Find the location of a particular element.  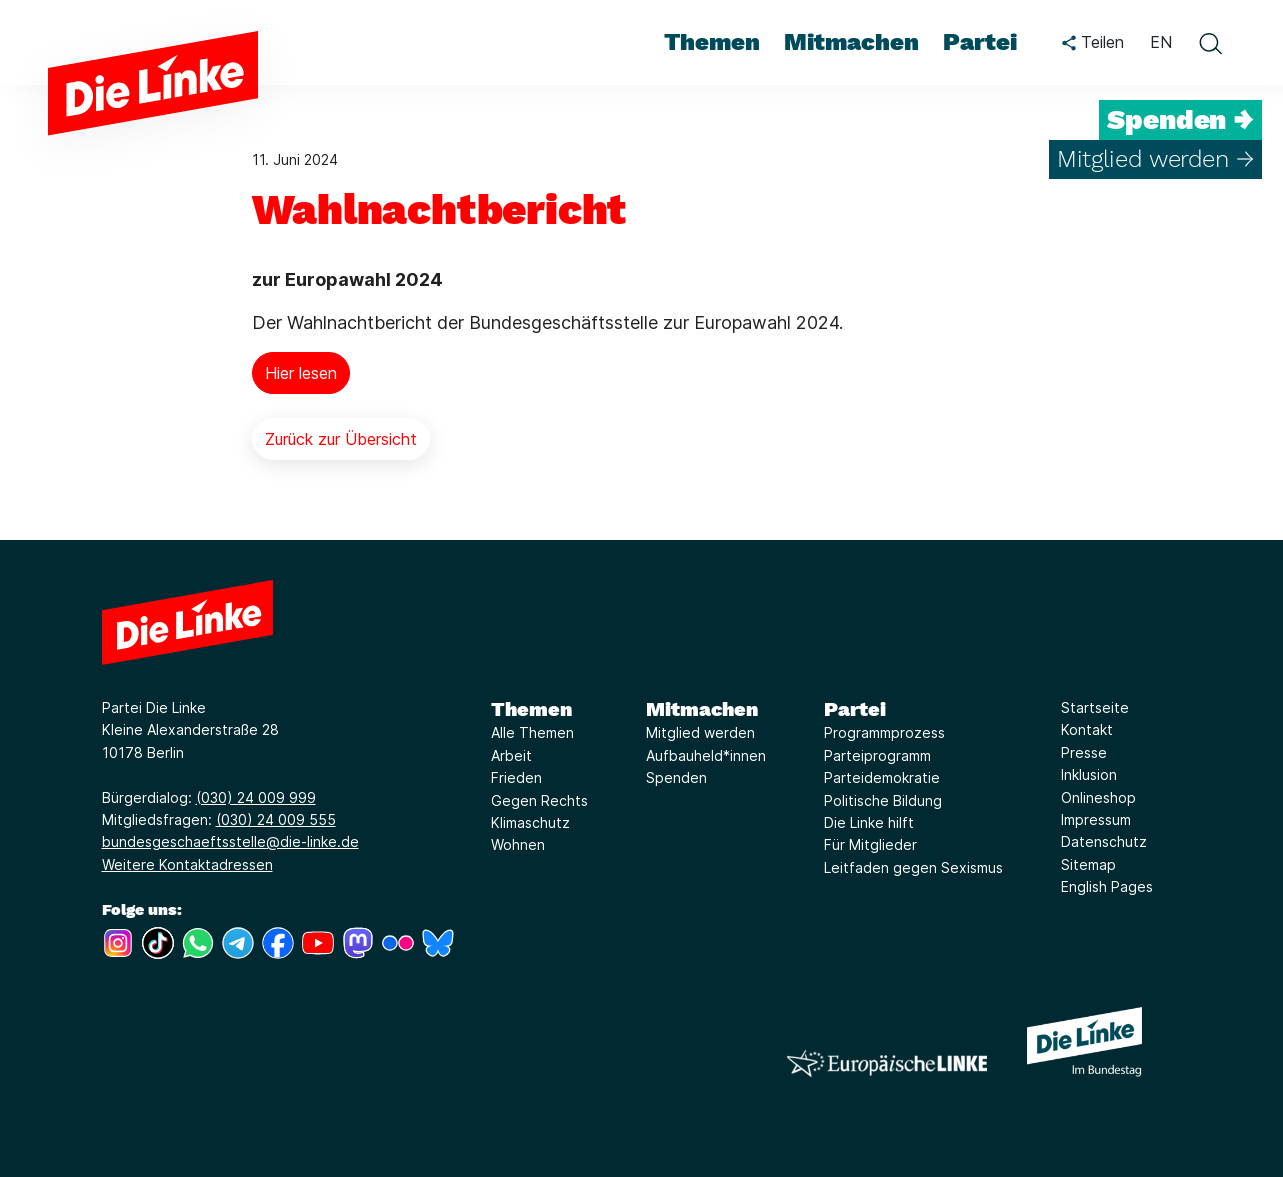

Themen [menuitem] is located at coordinates (712, 42).